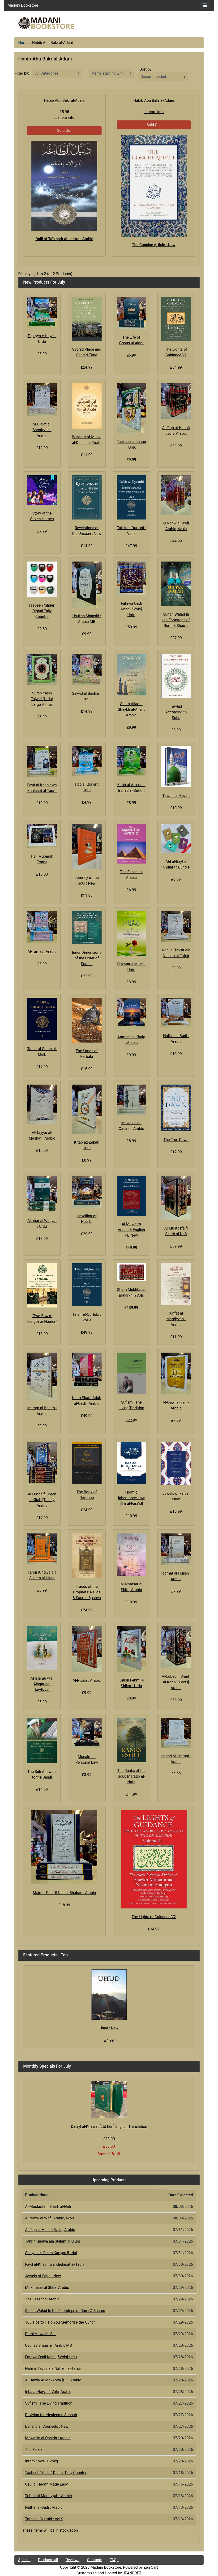 This screenshot has width=218, height=2576. I want to click on The Concise Article : New, so click(153, 245).